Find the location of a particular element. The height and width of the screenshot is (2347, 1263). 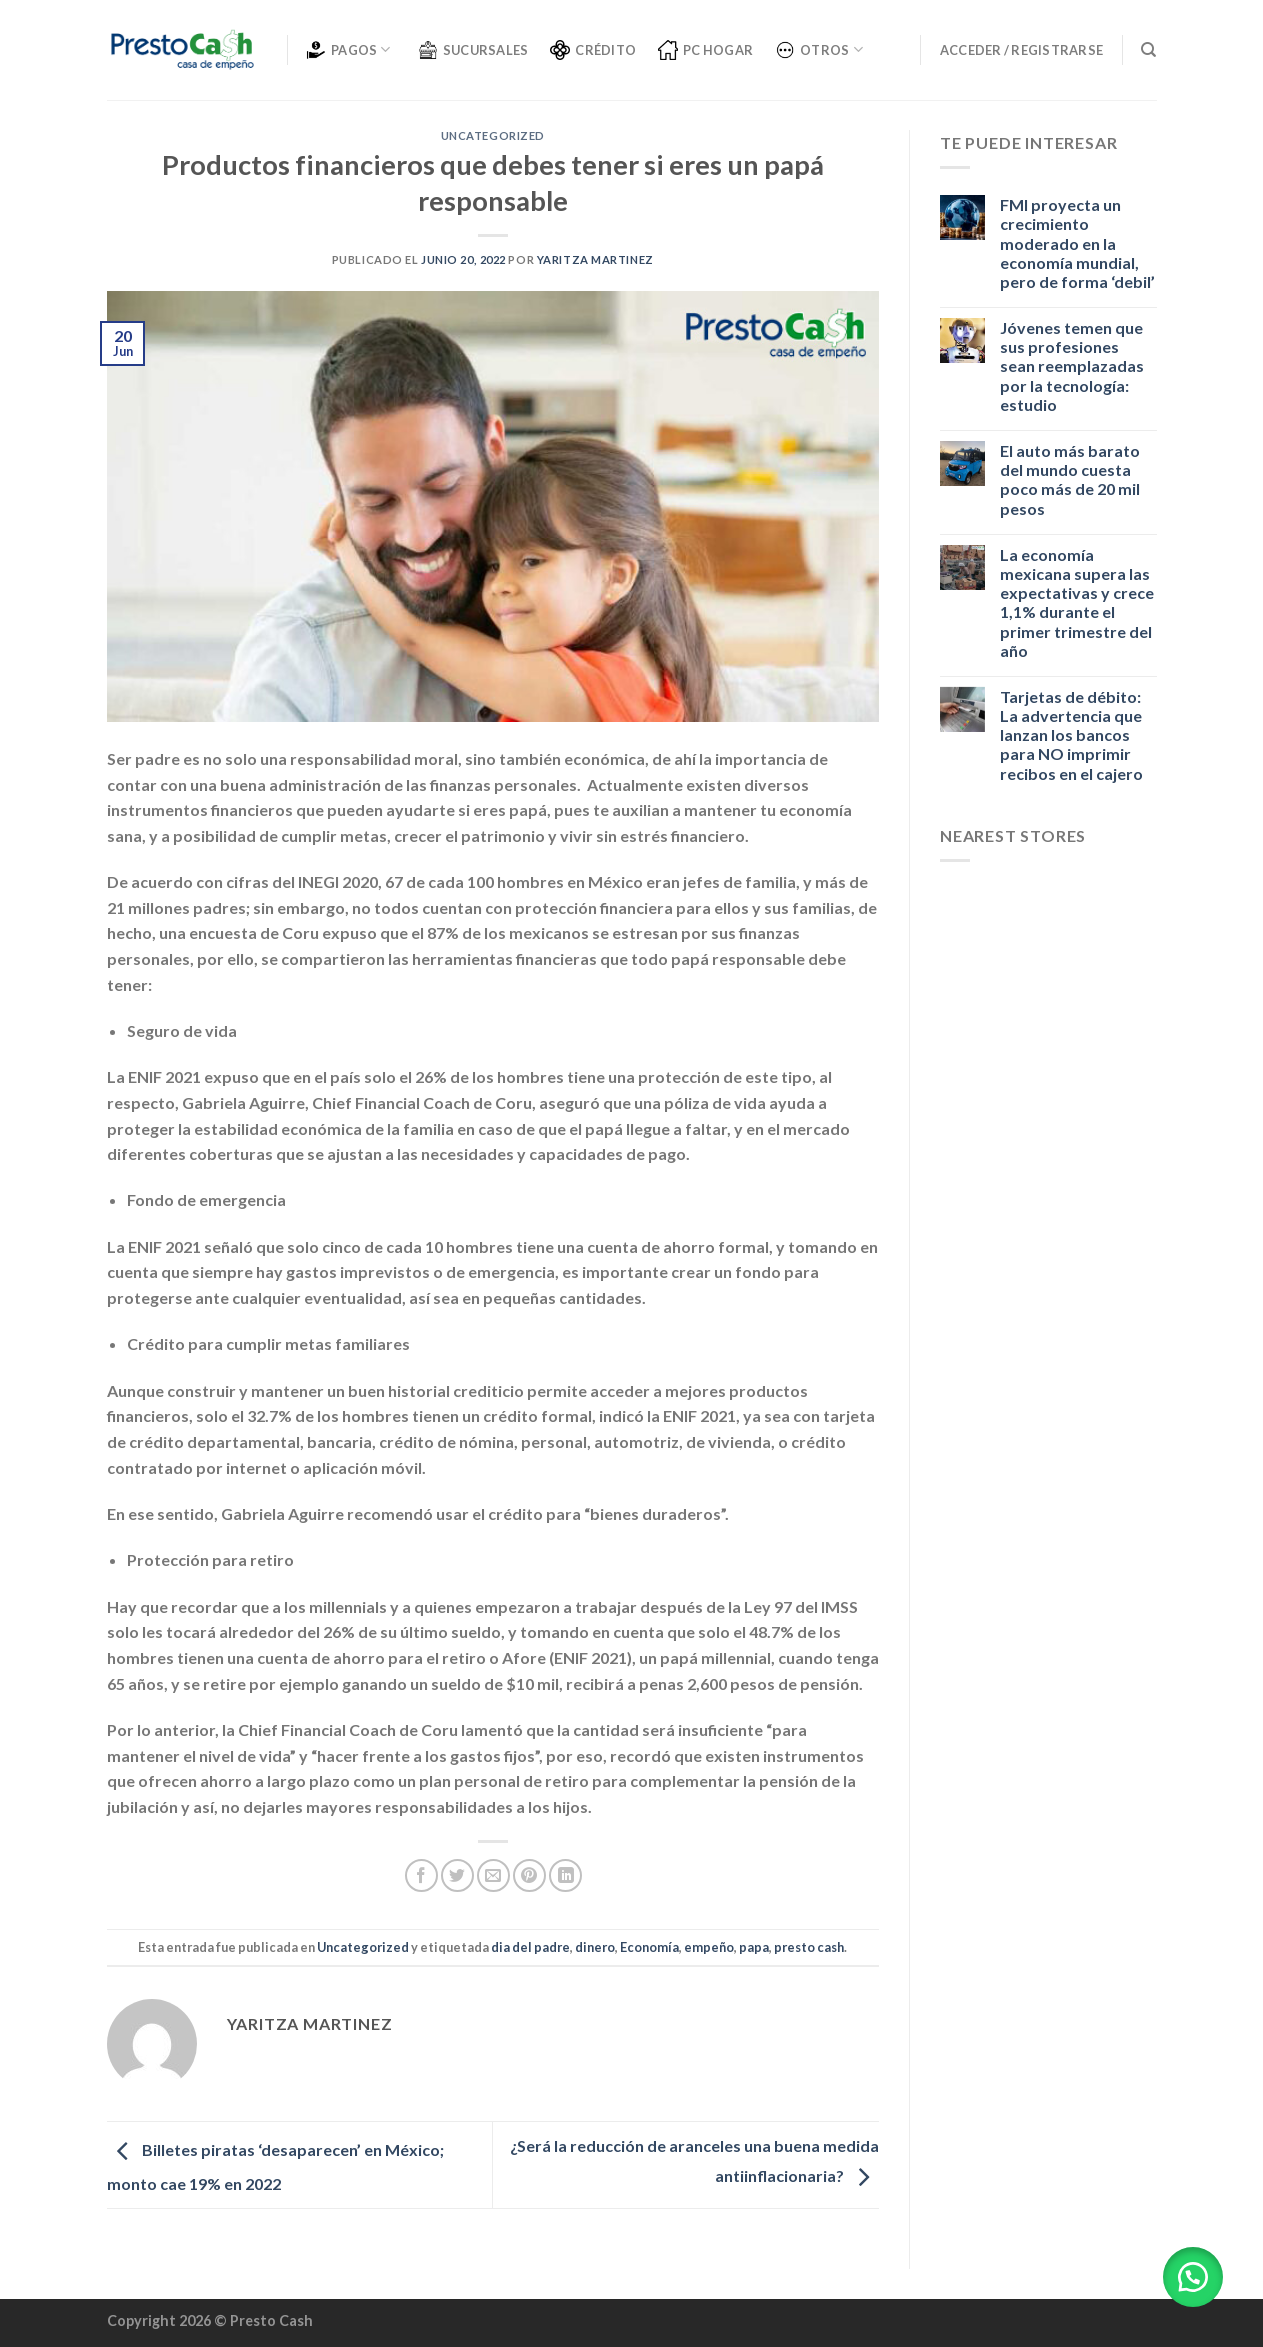

Uncategorized is located at coordinates (493, 135).